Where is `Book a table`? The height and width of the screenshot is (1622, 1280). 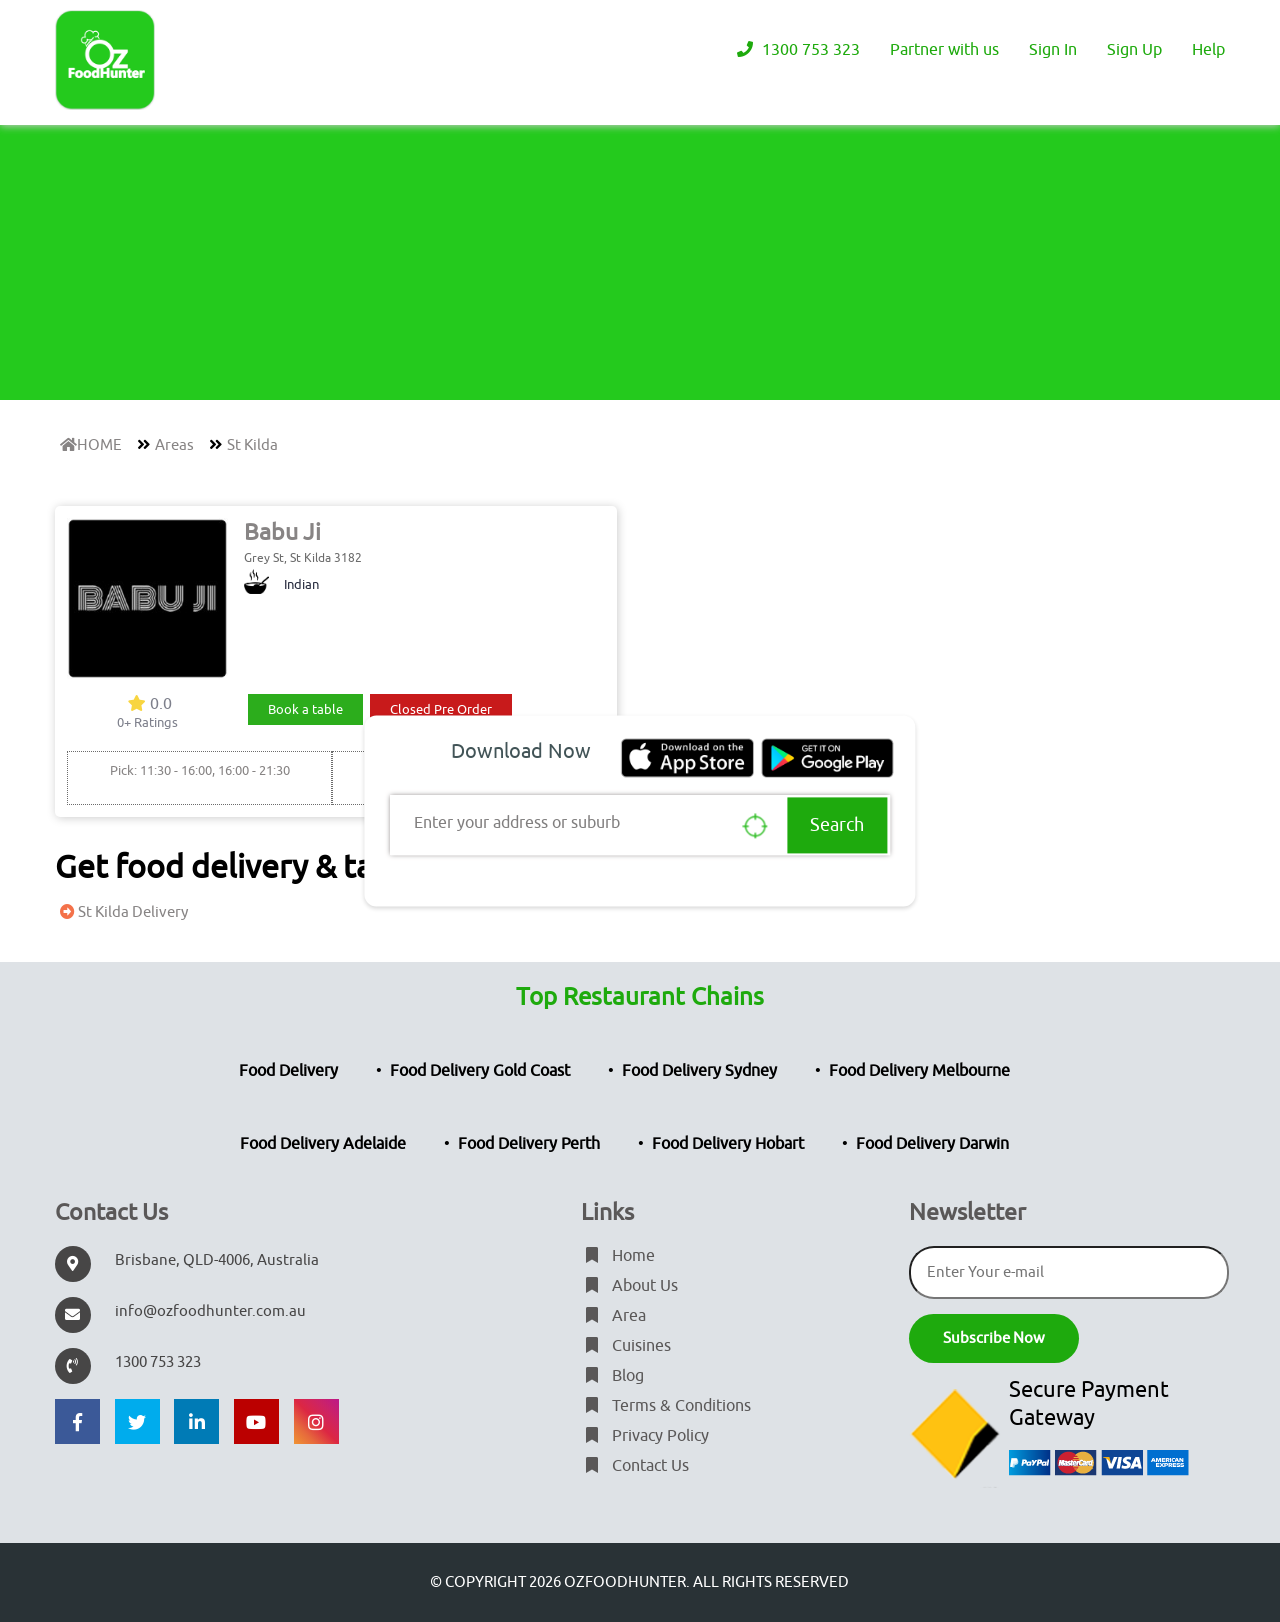 Book a table is located at coordinates (305, 709).